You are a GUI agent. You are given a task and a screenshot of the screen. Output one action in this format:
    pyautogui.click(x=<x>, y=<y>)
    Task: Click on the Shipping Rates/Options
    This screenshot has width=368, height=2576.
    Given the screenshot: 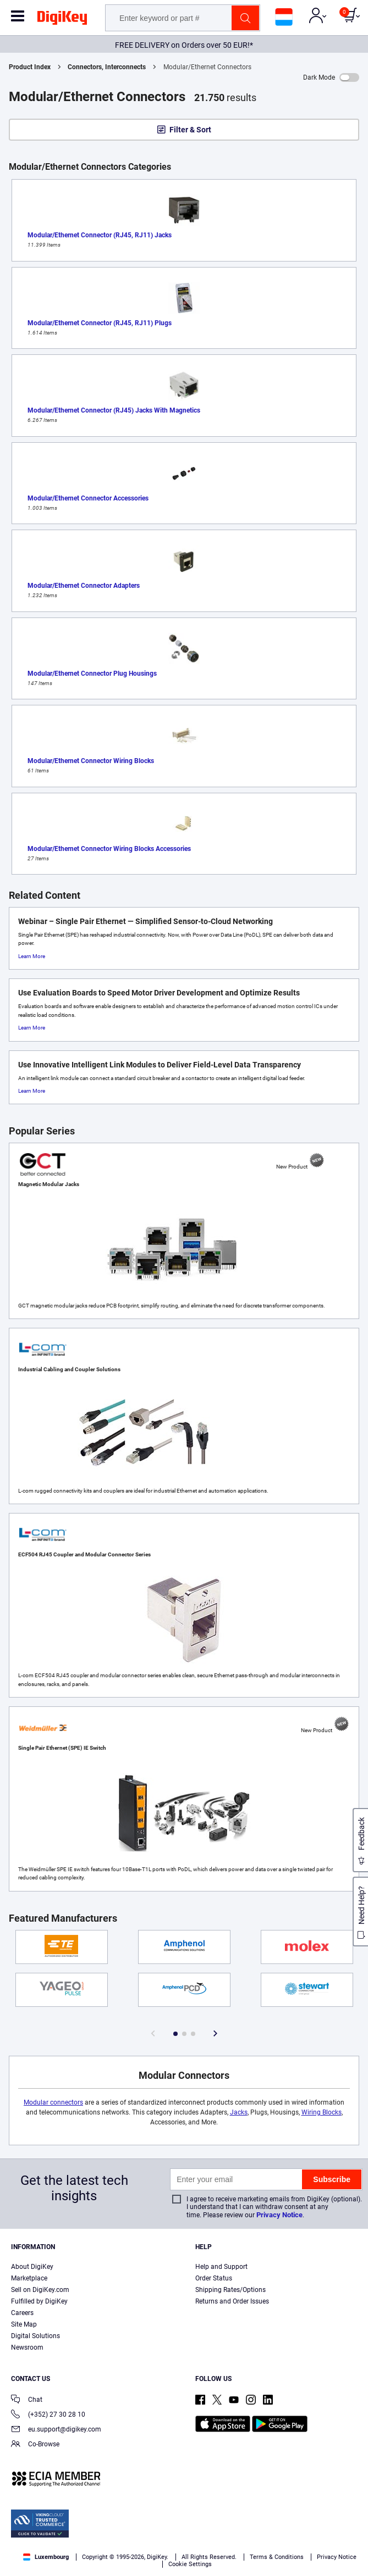 What is the action you would take?
    pyautogui.click(x=230, y=2290)
    